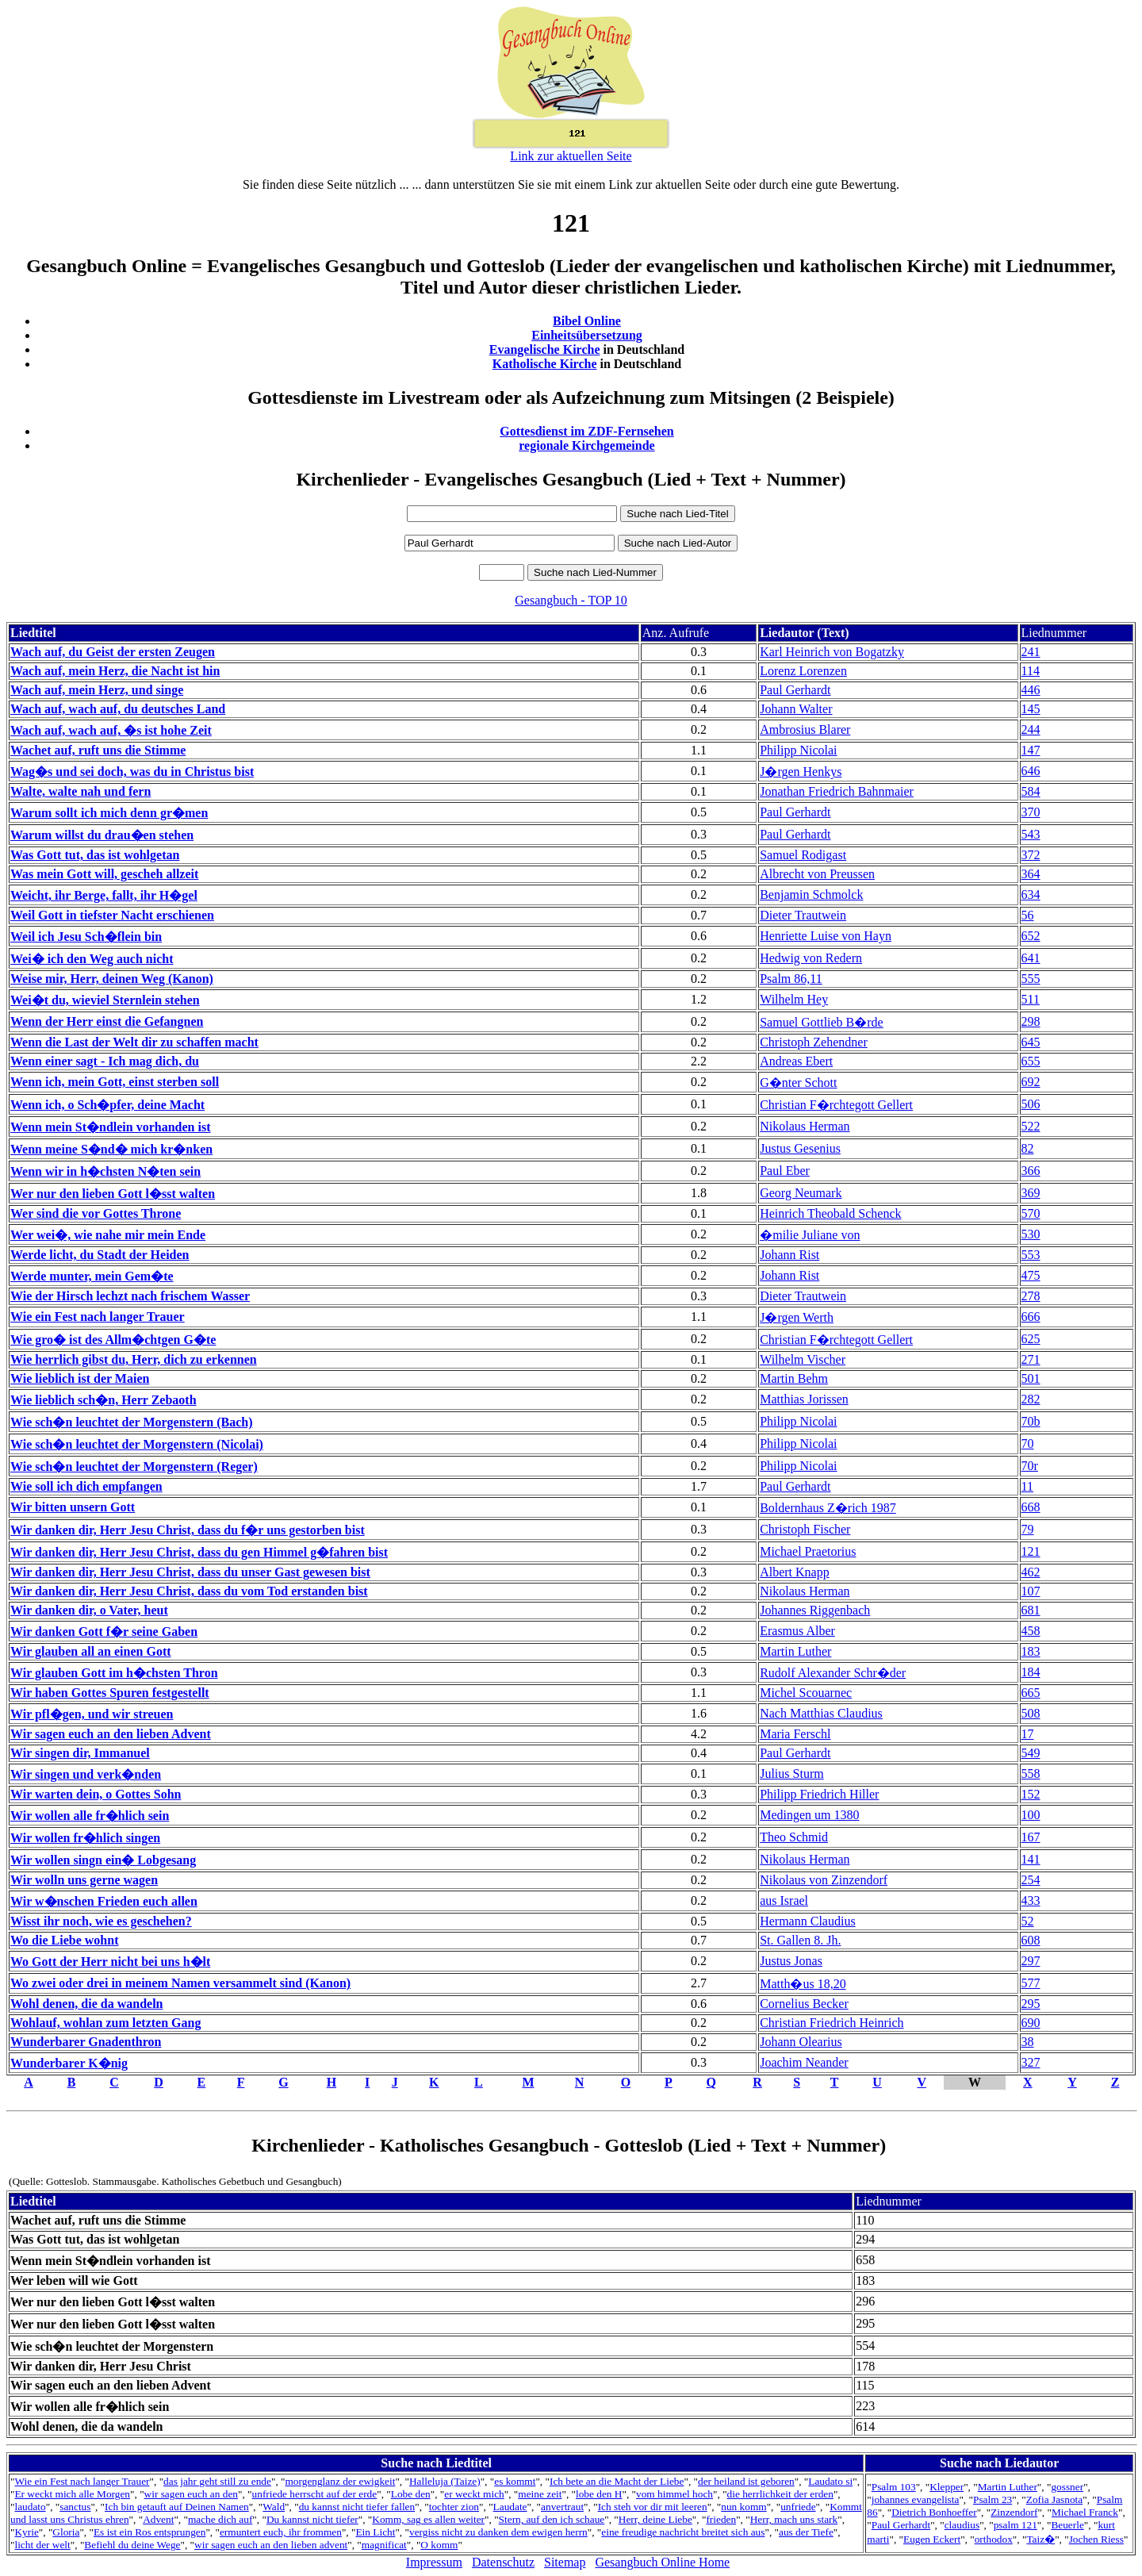 Image resolution: width=1142 pixels, height=2576 pixels. Describe the element at coordinates (103, 895) in the screenshot. I see `Weicht, ihr Berge, fallt, ihr H�gel` at that location.